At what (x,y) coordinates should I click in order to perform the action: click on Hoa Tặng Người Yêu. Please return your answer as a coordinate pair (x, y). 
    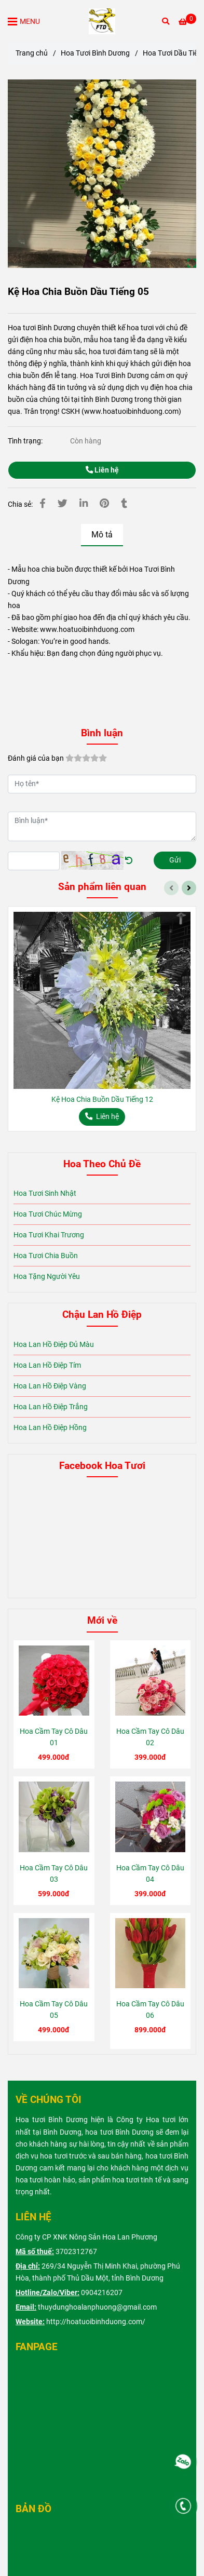
    Looking at the image, I should click on (46, 1276).